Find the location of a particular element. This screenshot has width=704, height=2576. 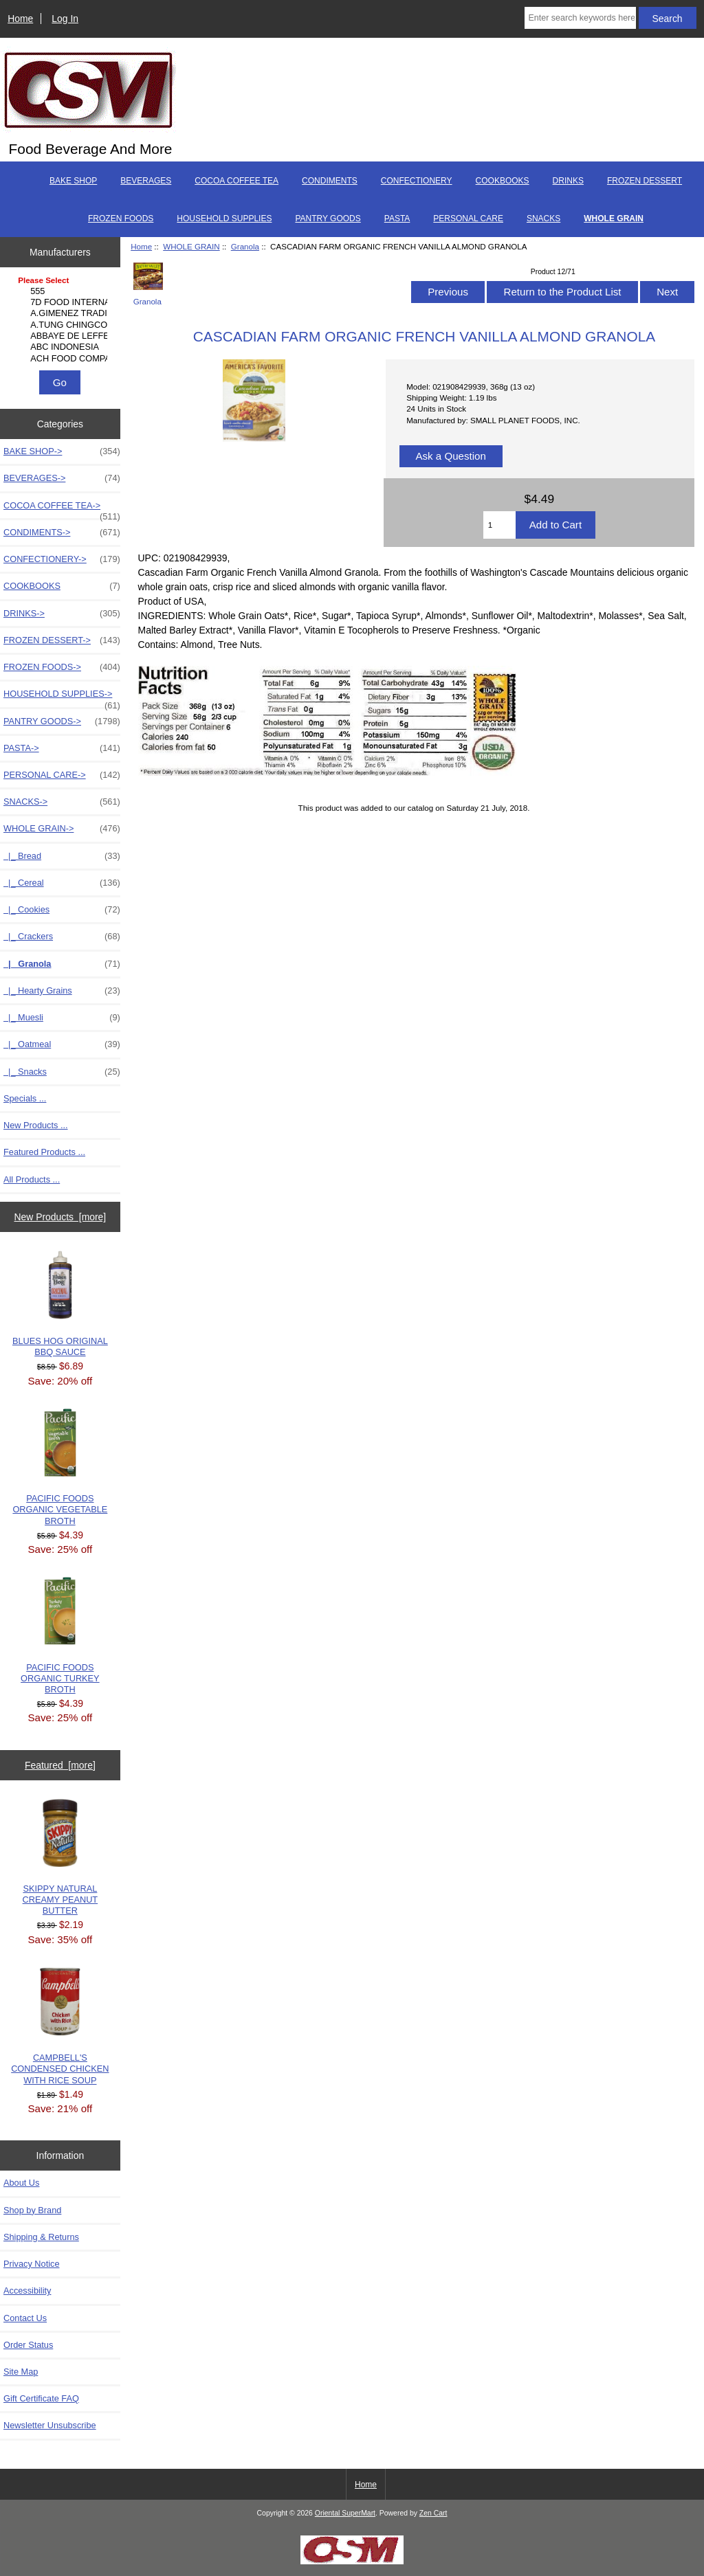

PANTRY GOODS is located at coordinates (327, 218).